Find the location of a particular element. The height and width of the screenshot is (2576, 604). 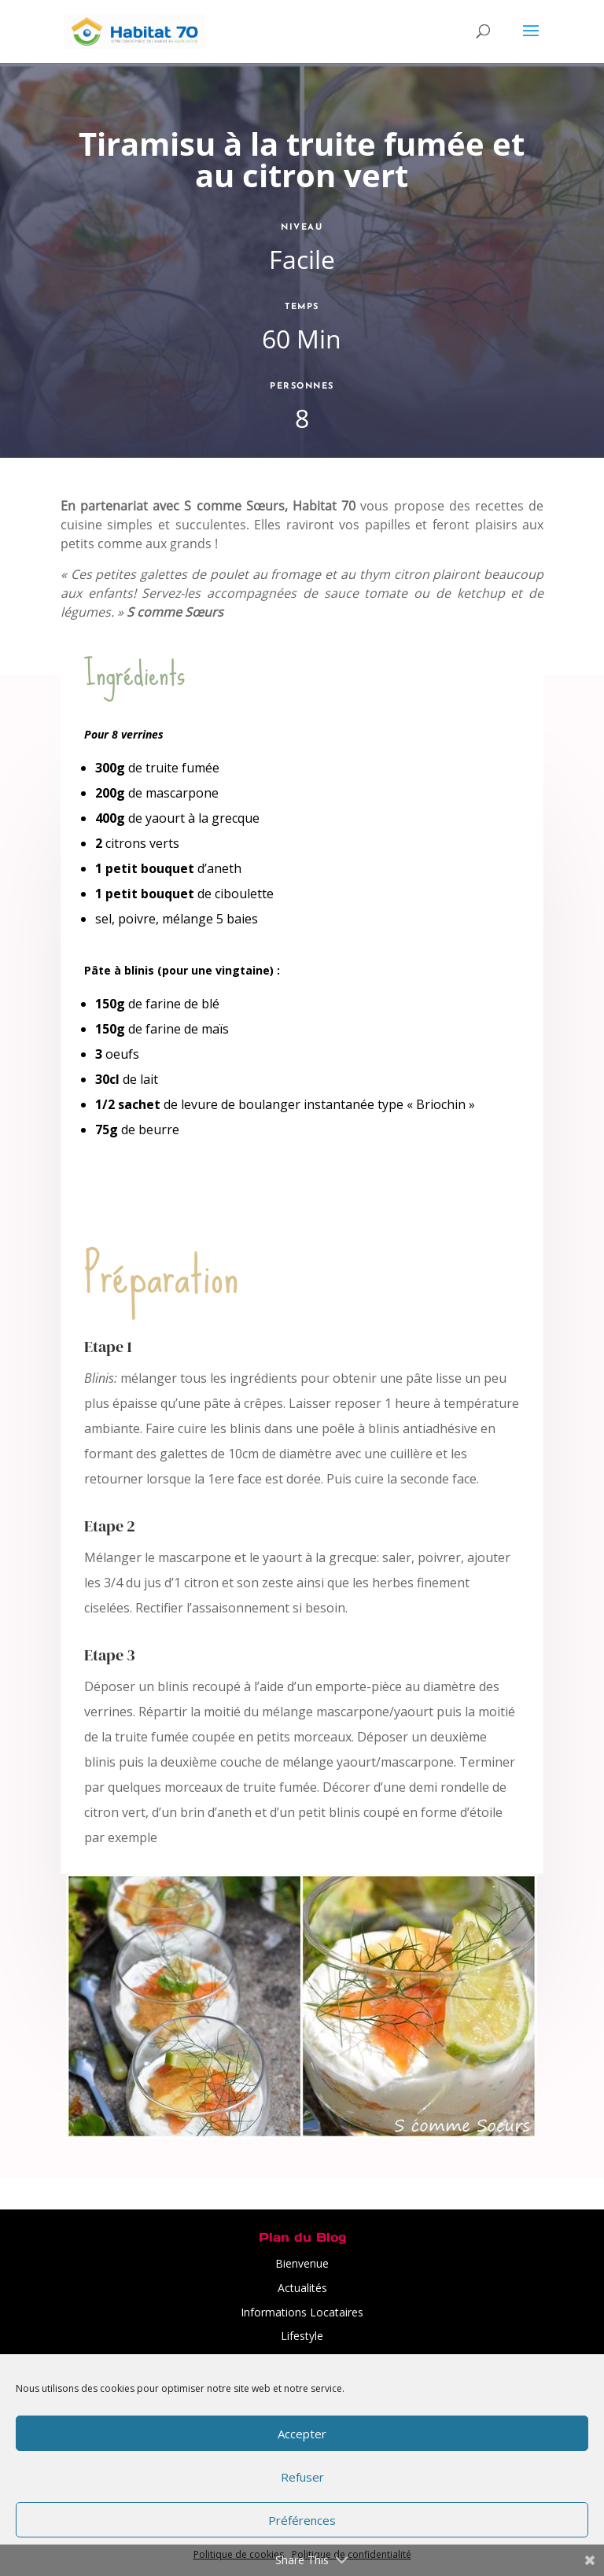

Préférences is located at coordinates (302, 2520).